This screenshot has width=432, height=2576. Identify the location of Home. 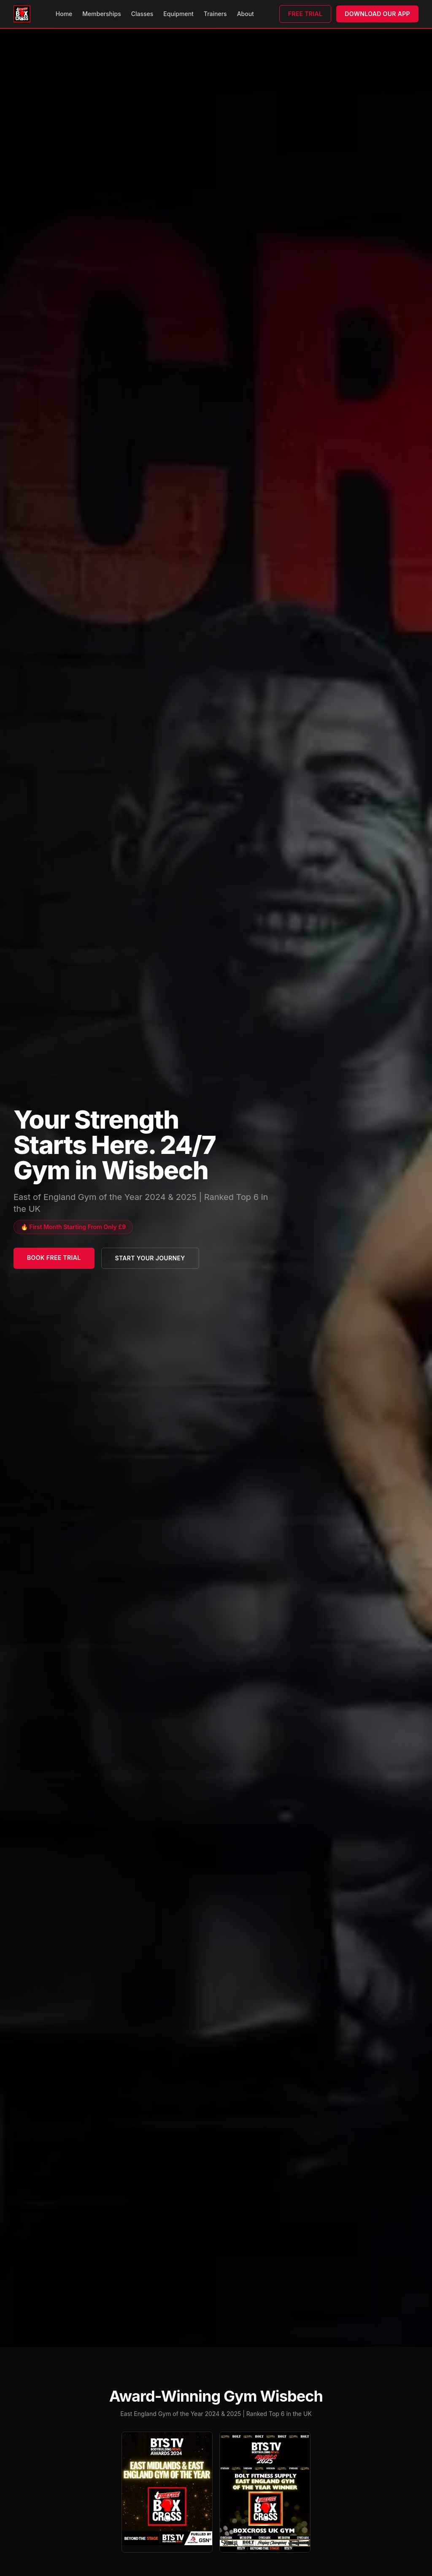
(64, 13).